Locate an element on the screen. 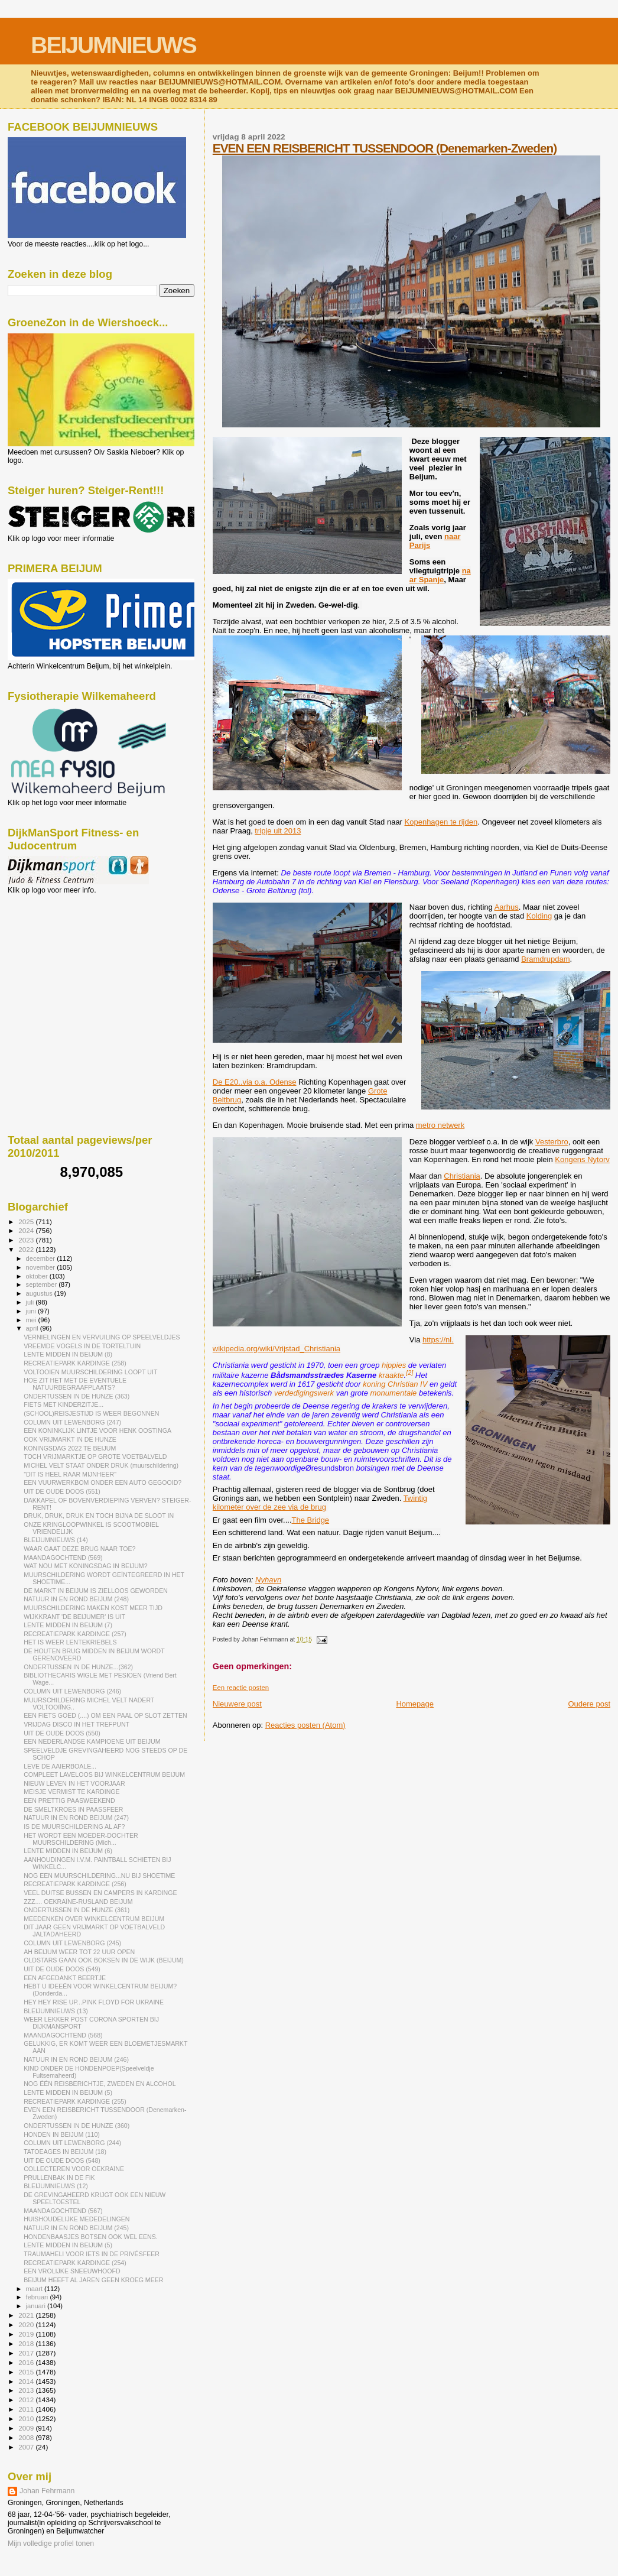 Image resolution: width=618 pixels, height=2576 pixels. Oudere post is located at coordinates (589, 1703).